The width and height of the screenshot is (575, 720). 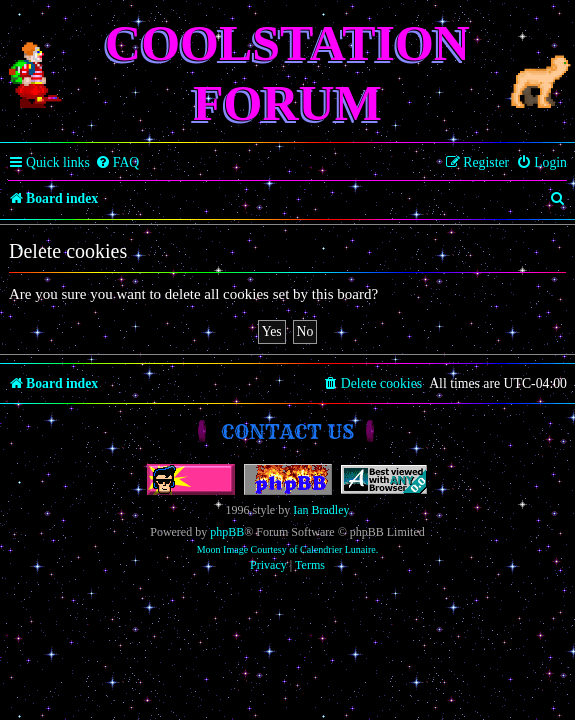 What do you see at coordinates (287, 431) in the screenshot?
I see `Contact us` at bounding box center [287, 431].